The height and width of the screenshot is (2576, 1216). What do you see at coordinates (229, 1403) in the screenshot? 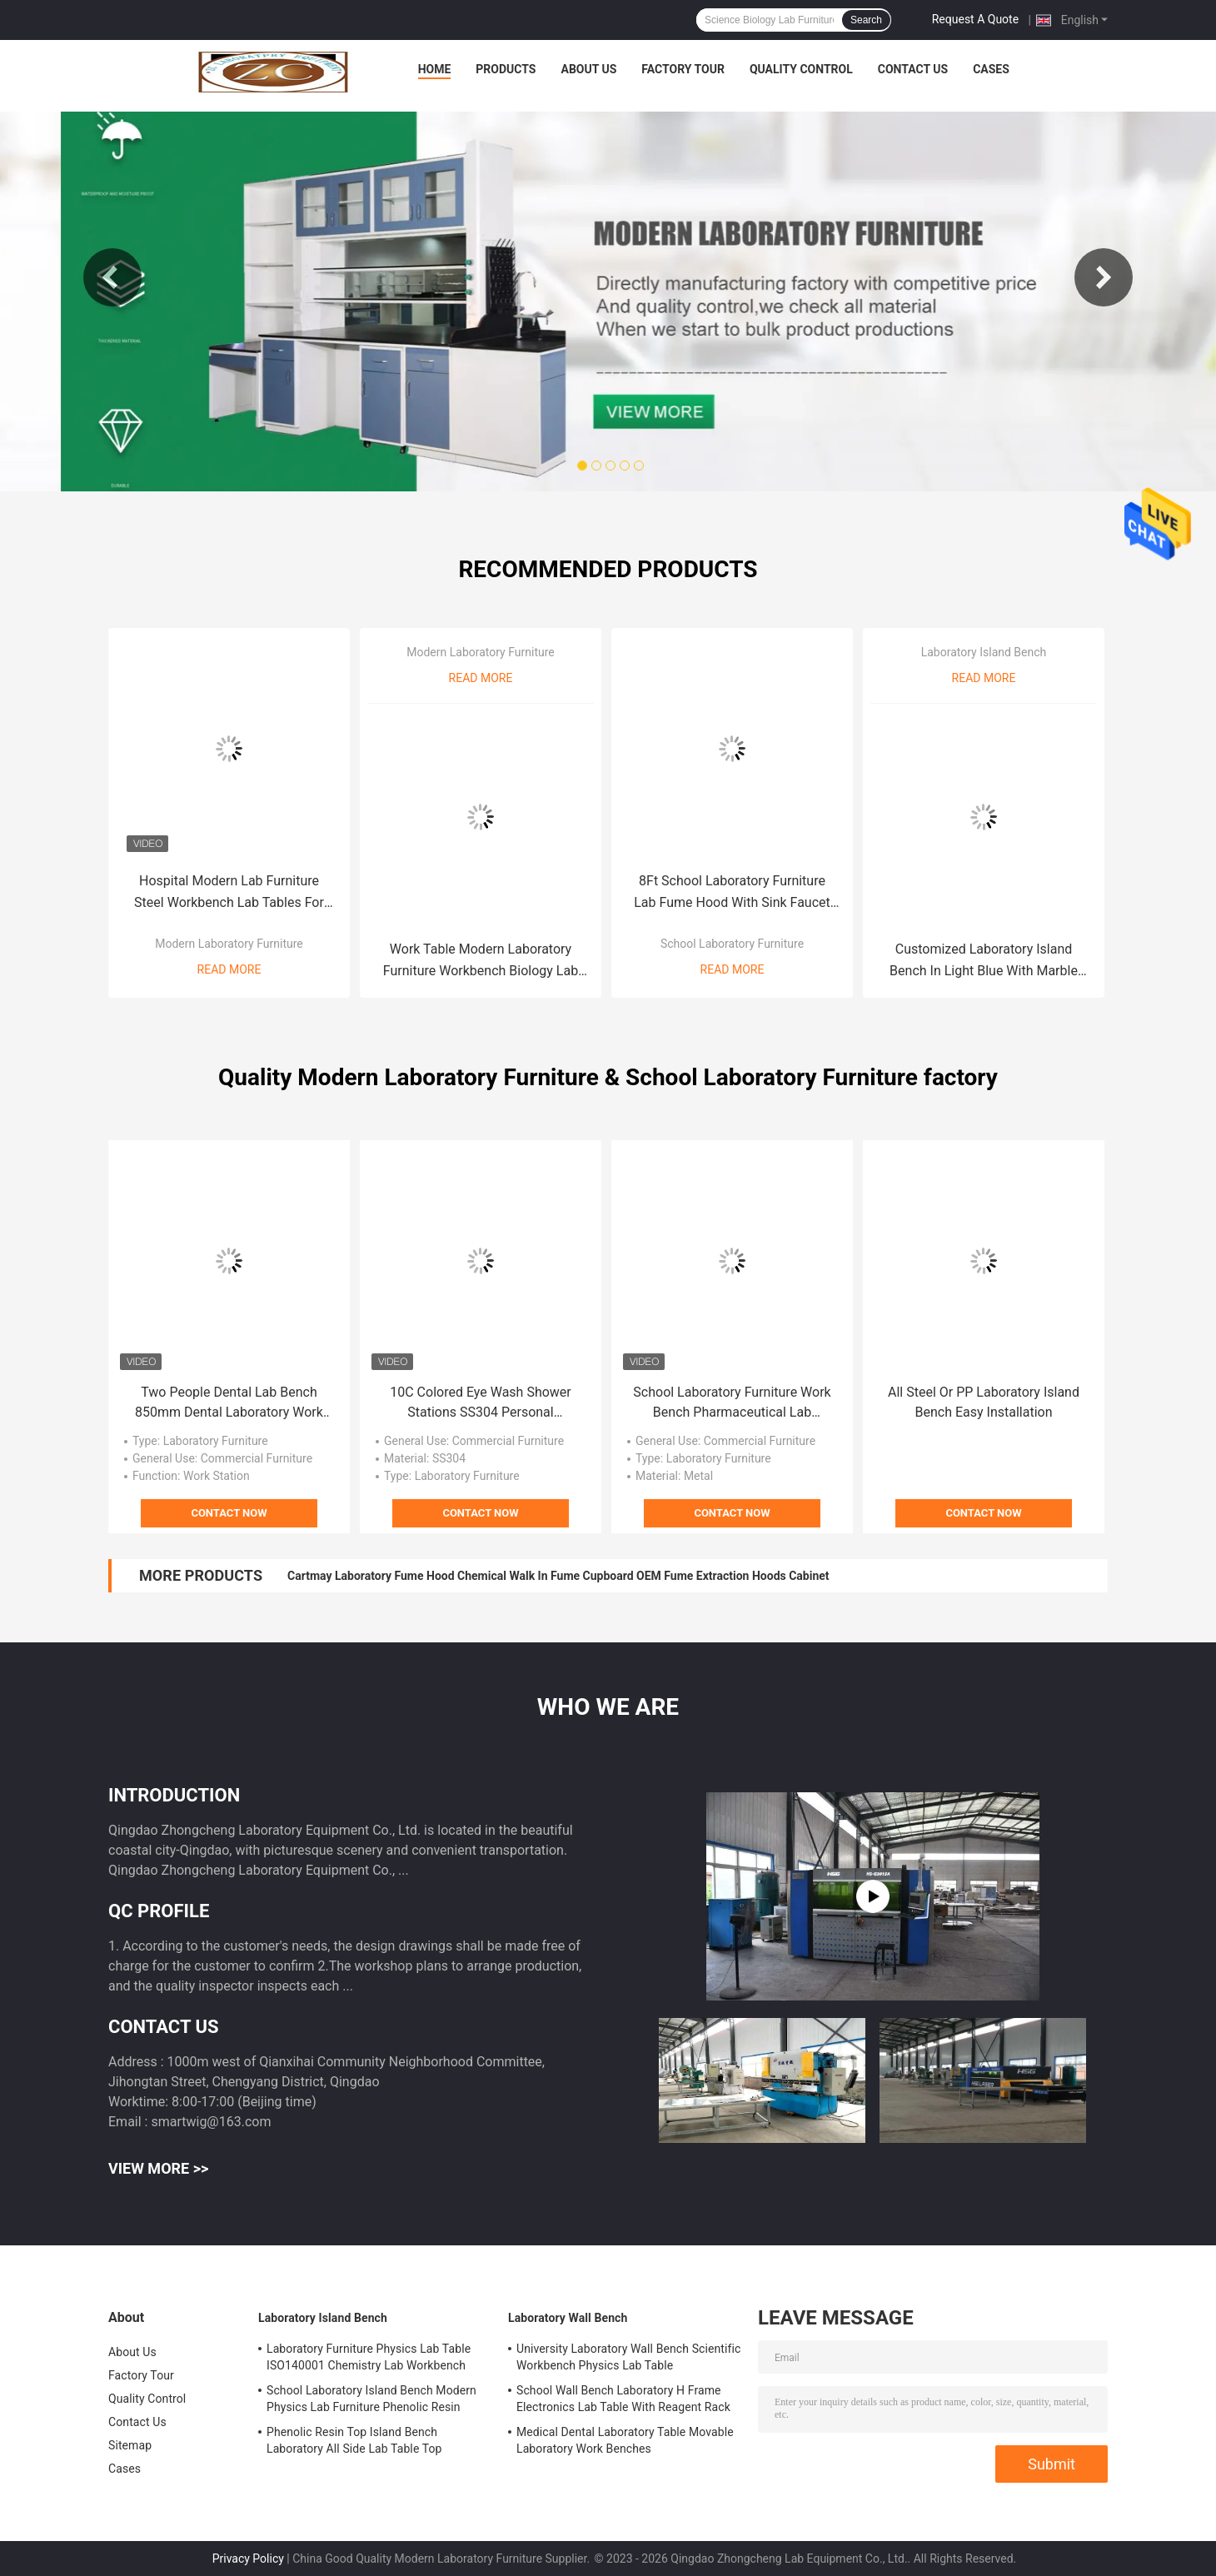
I see `Two People Dental Lab Bench 850mm Dental Laboratory Work Benches With Suction` at bounding box center [229, 1403].